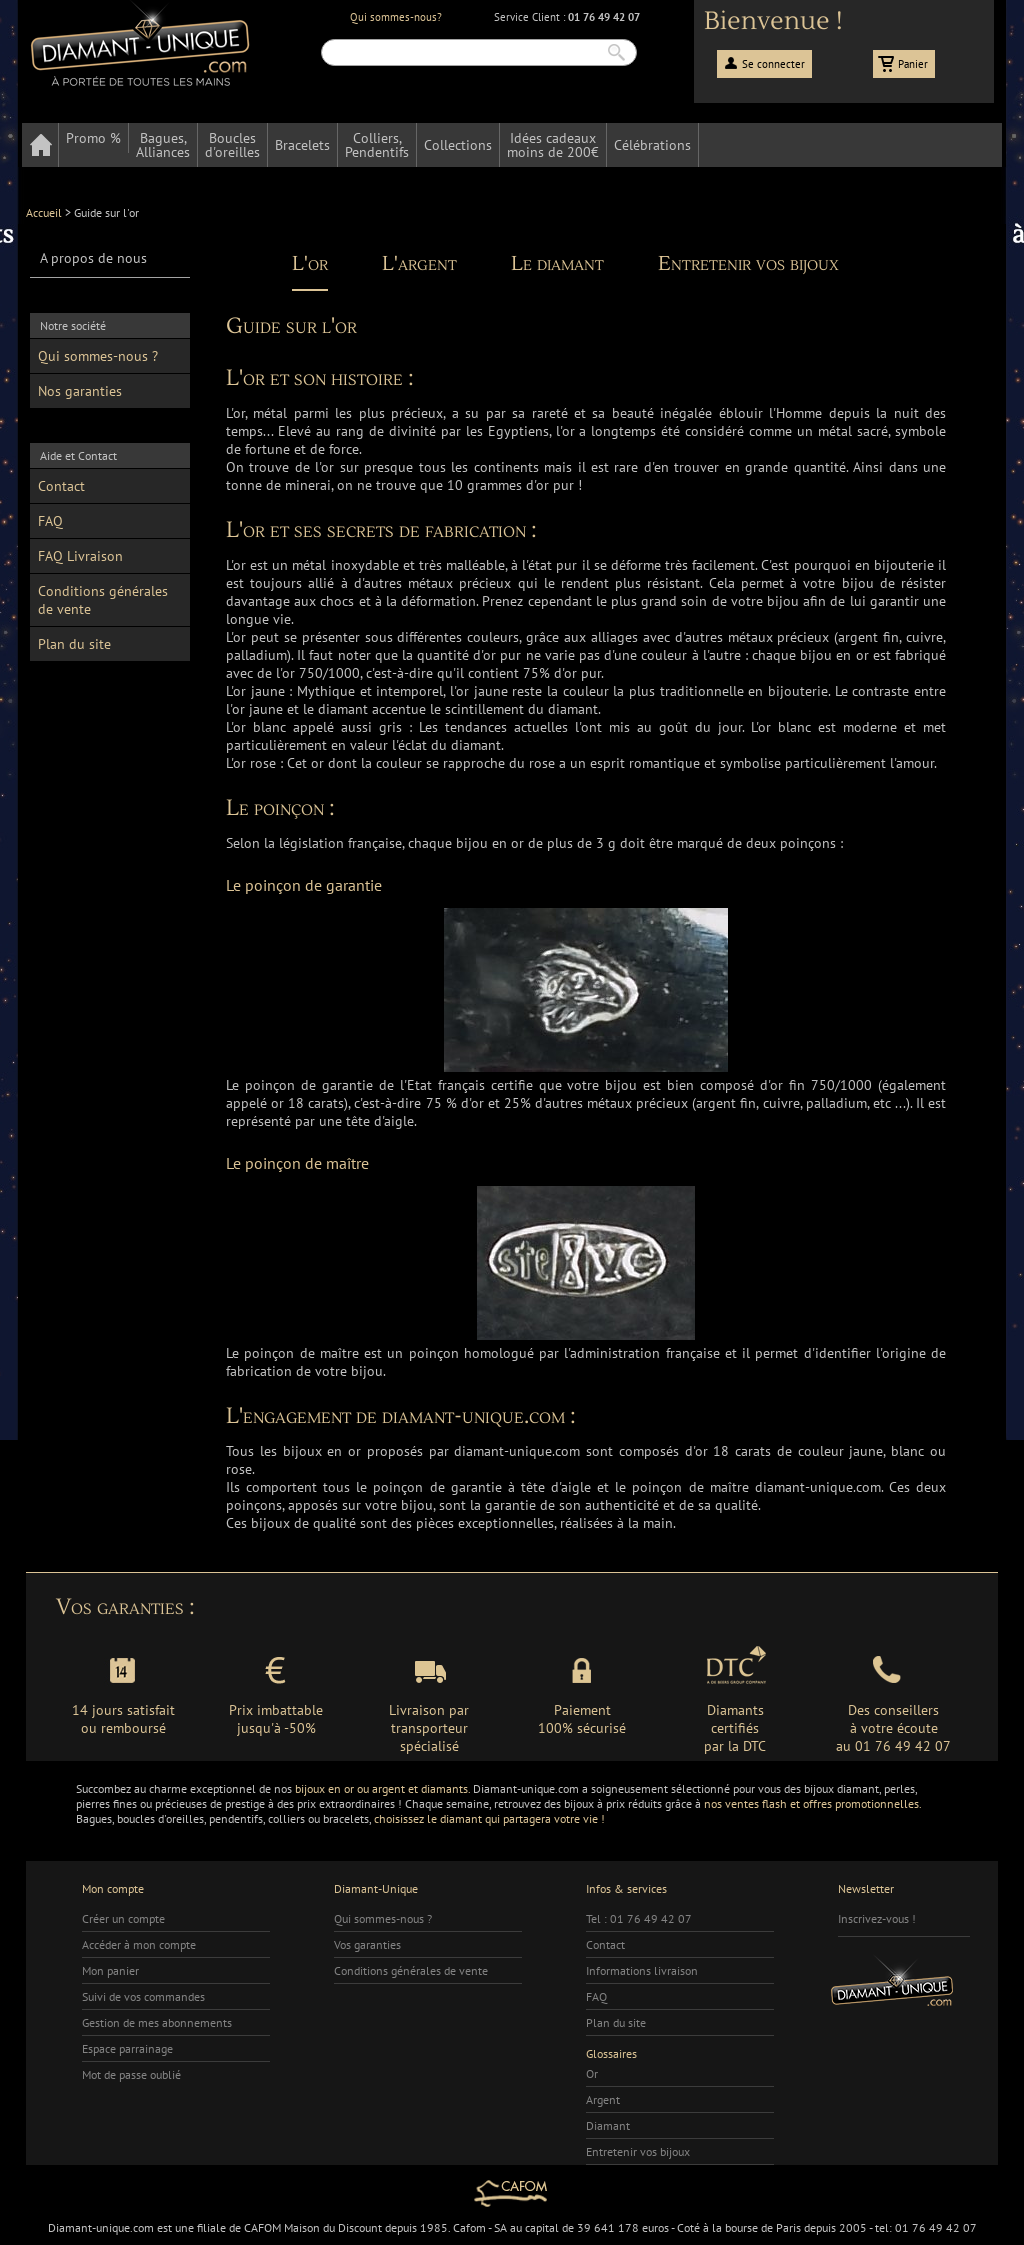  I want to click on Qui sommes-nous?, so click(396, 17).